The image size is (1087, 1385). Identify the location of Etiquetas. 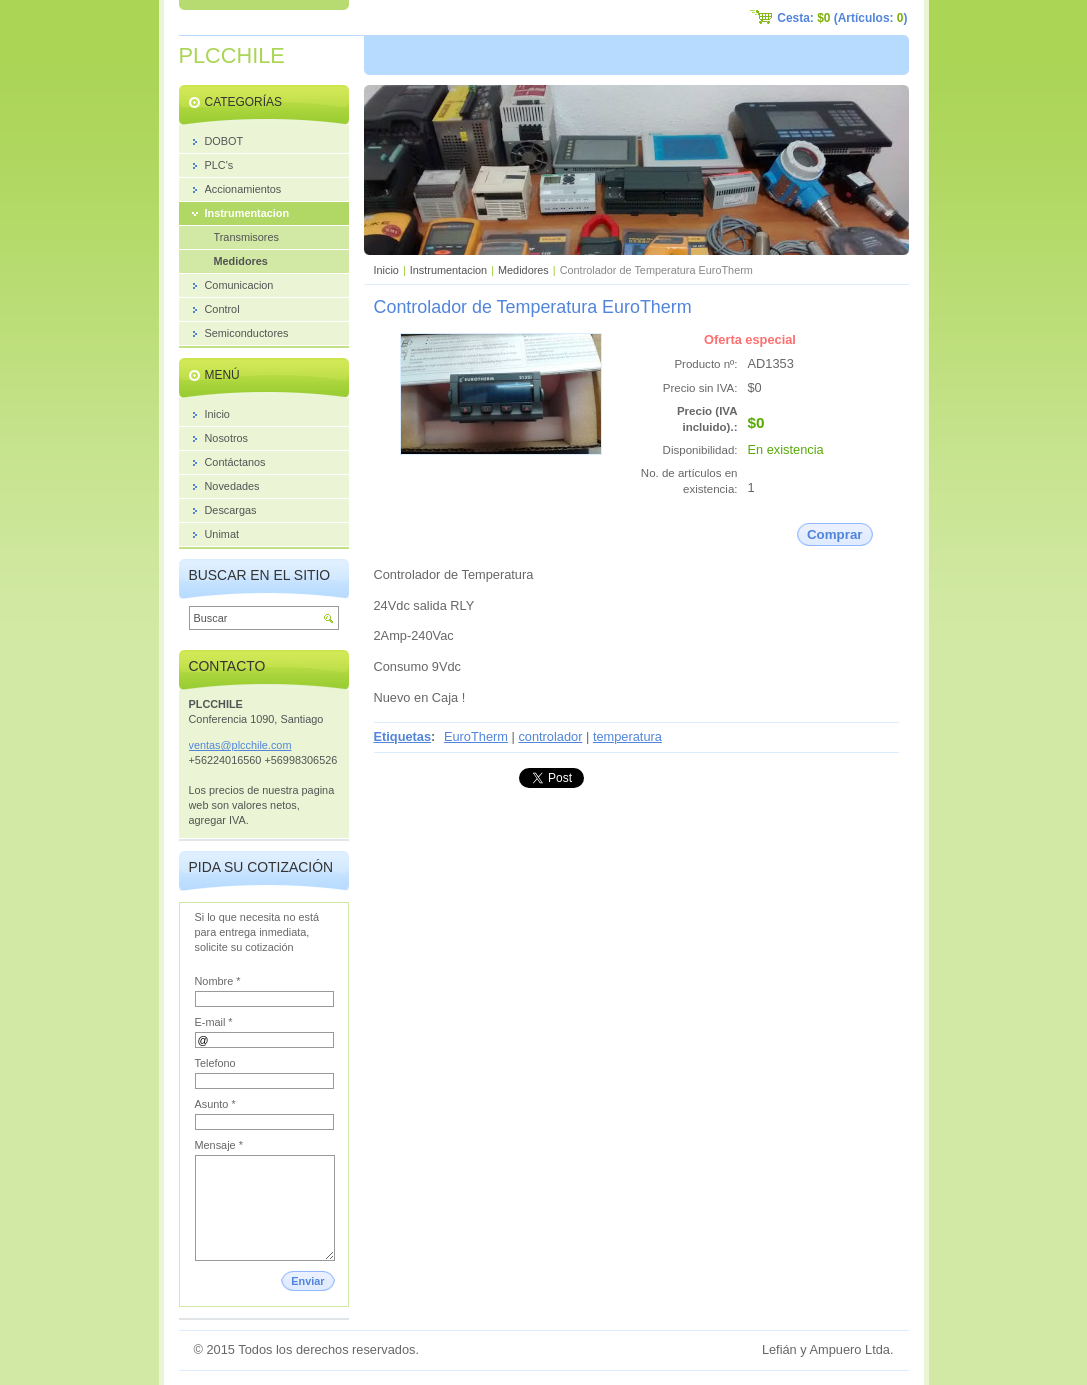
(403, 736).